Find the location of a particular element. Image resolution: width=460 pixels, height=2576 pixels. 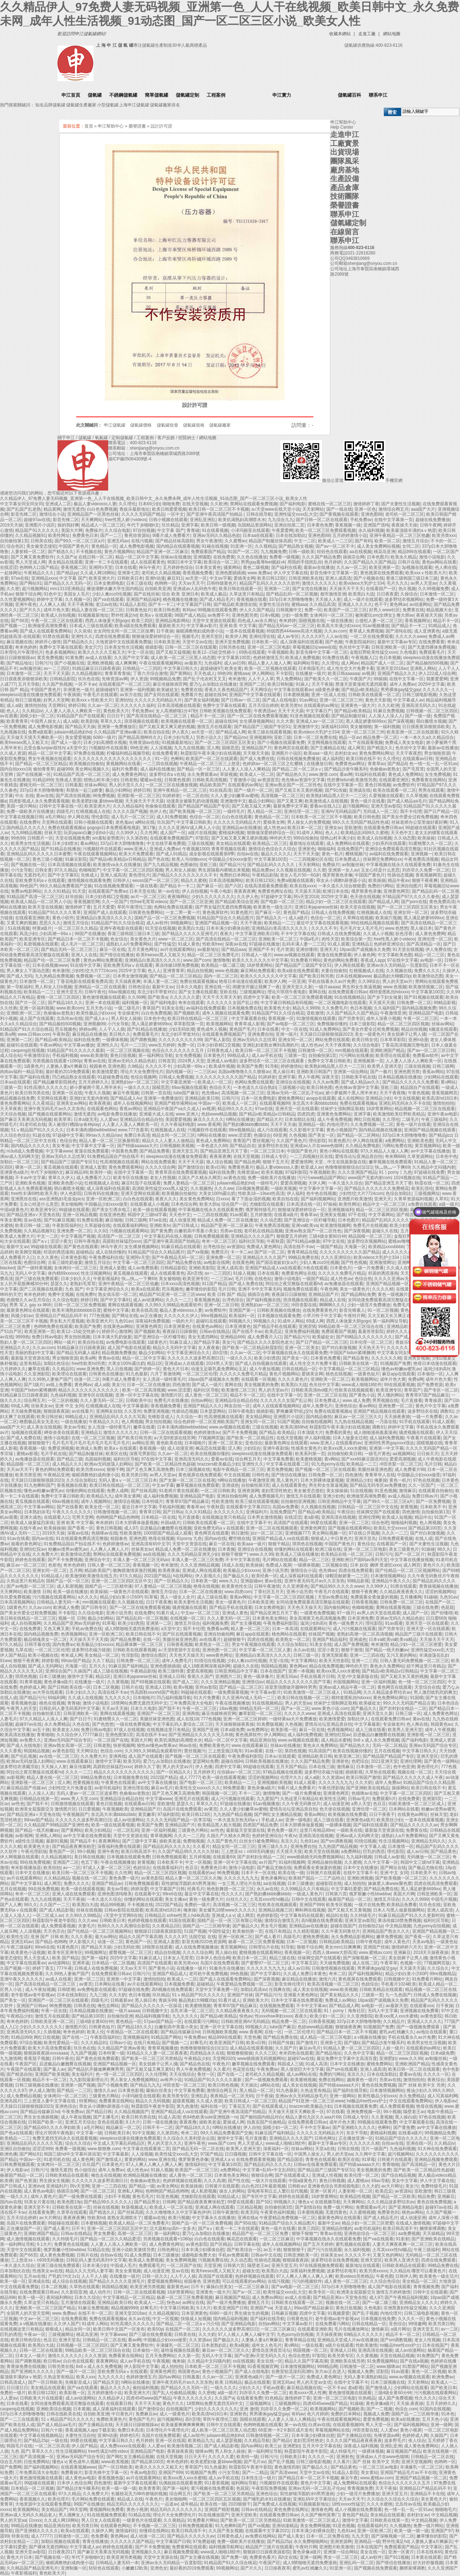

亚洲天堂岛 is located at coordinates (365, 1538).